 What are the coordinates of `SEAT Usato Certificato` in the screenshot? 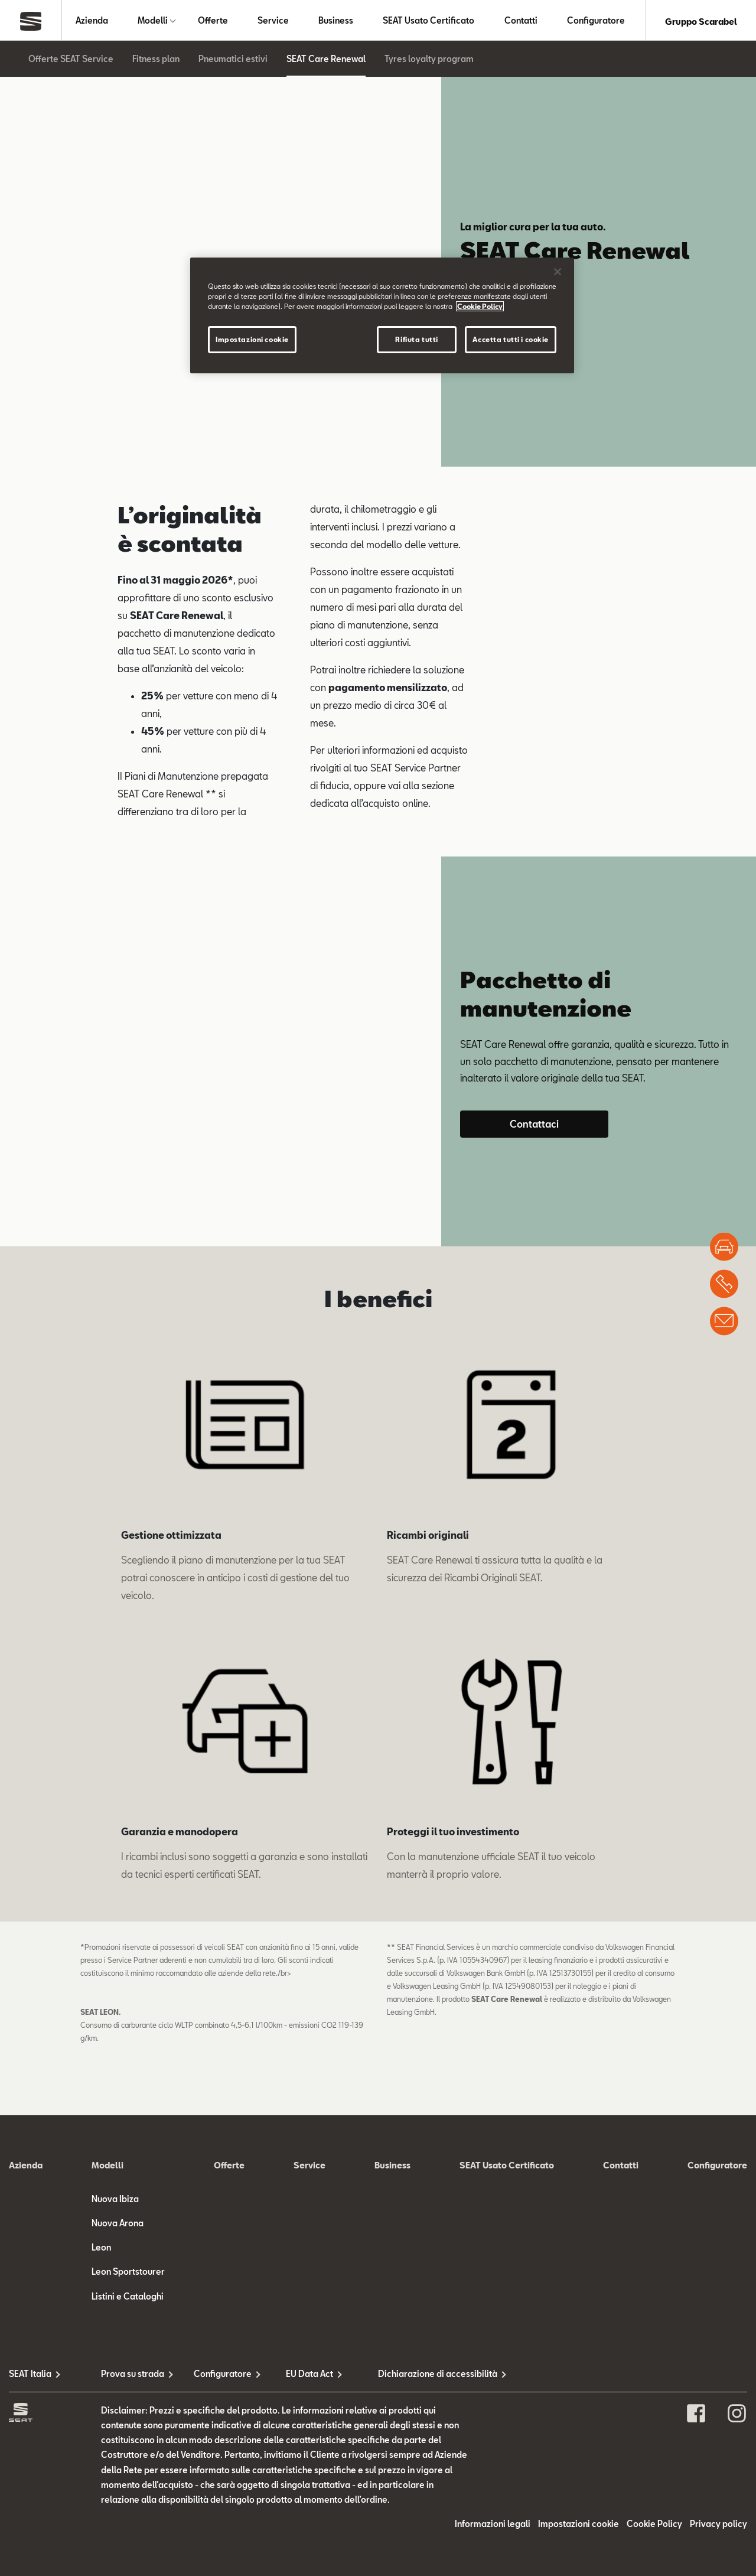 It's located at (428, 22).